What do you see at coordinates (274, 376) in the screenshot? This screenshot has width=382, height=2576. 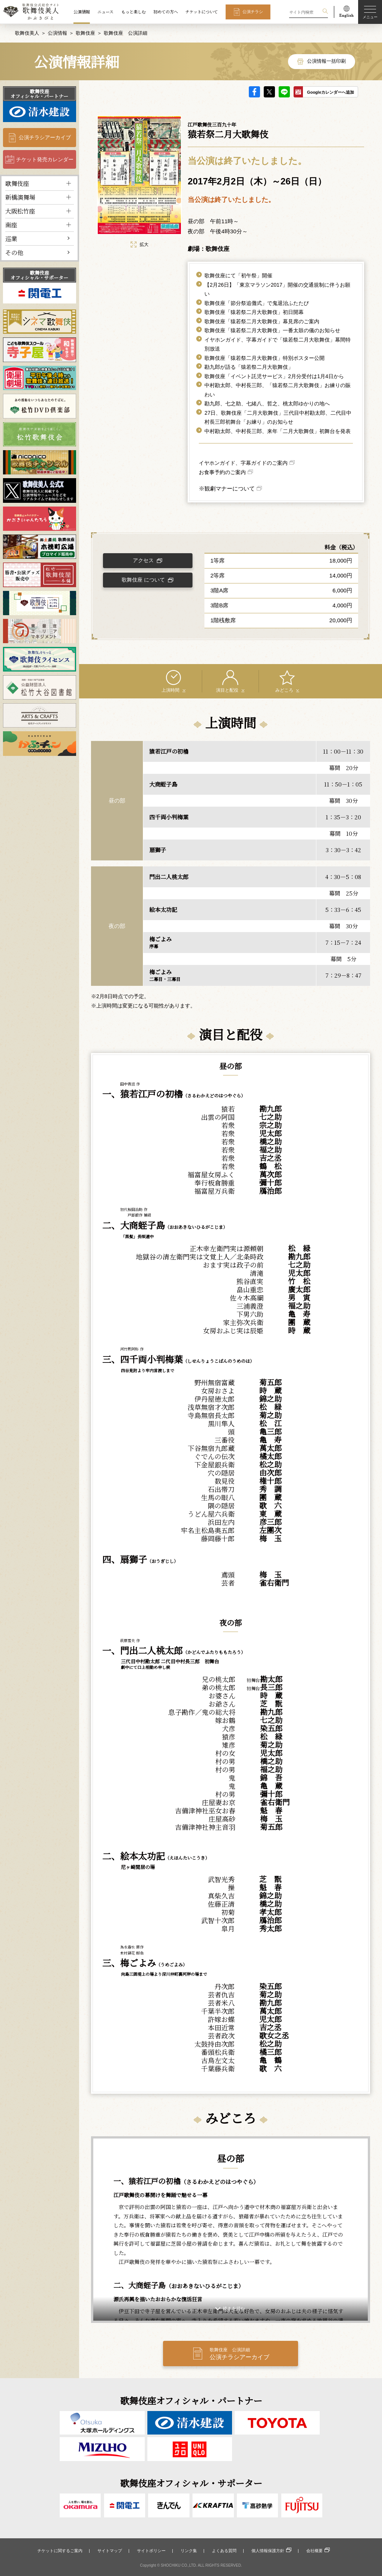 I see `歌舞伎座「イベント託児サービス」2月分受付は1月4日から` at bounding box center [274, 376].